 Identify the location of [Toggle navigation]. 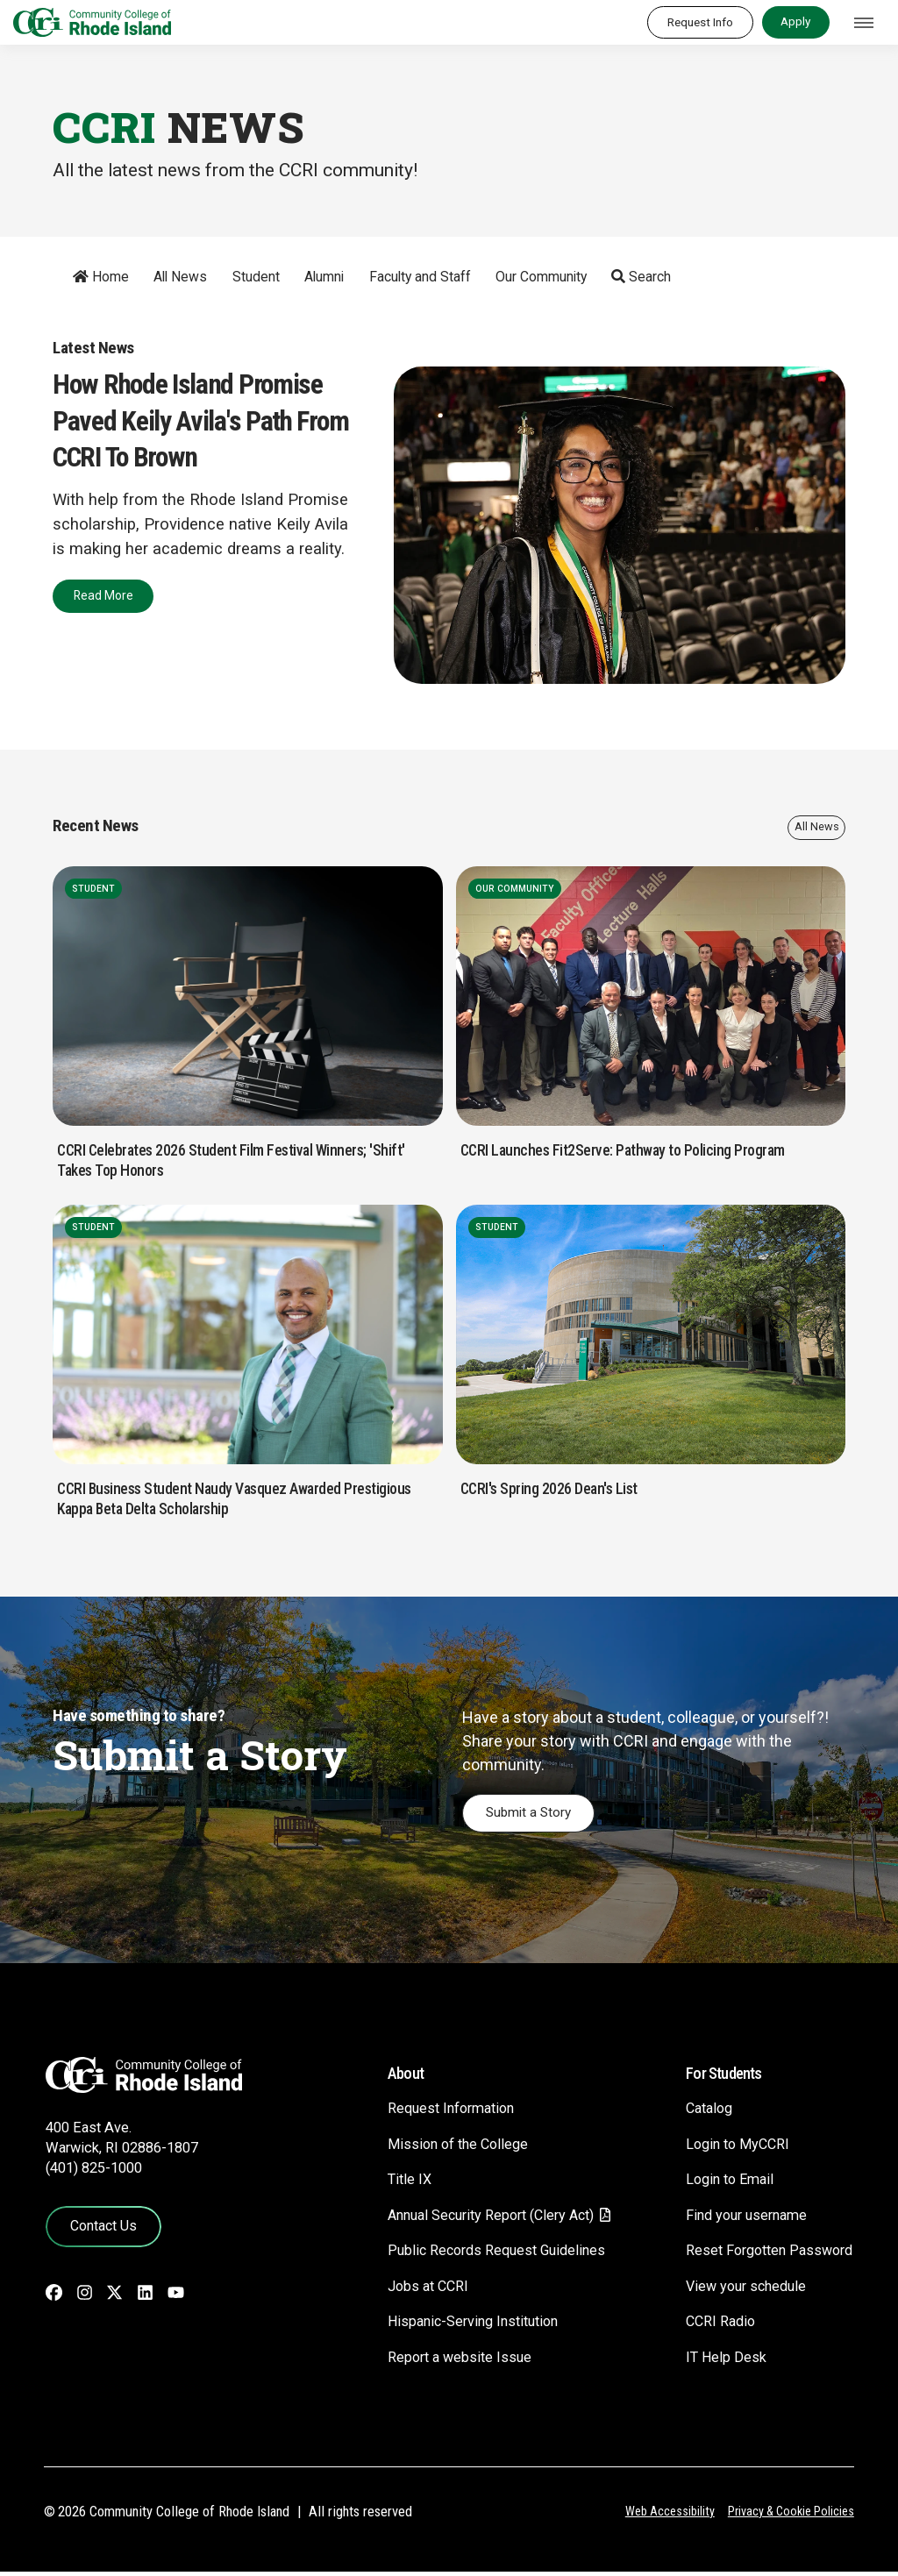
(864, 23).